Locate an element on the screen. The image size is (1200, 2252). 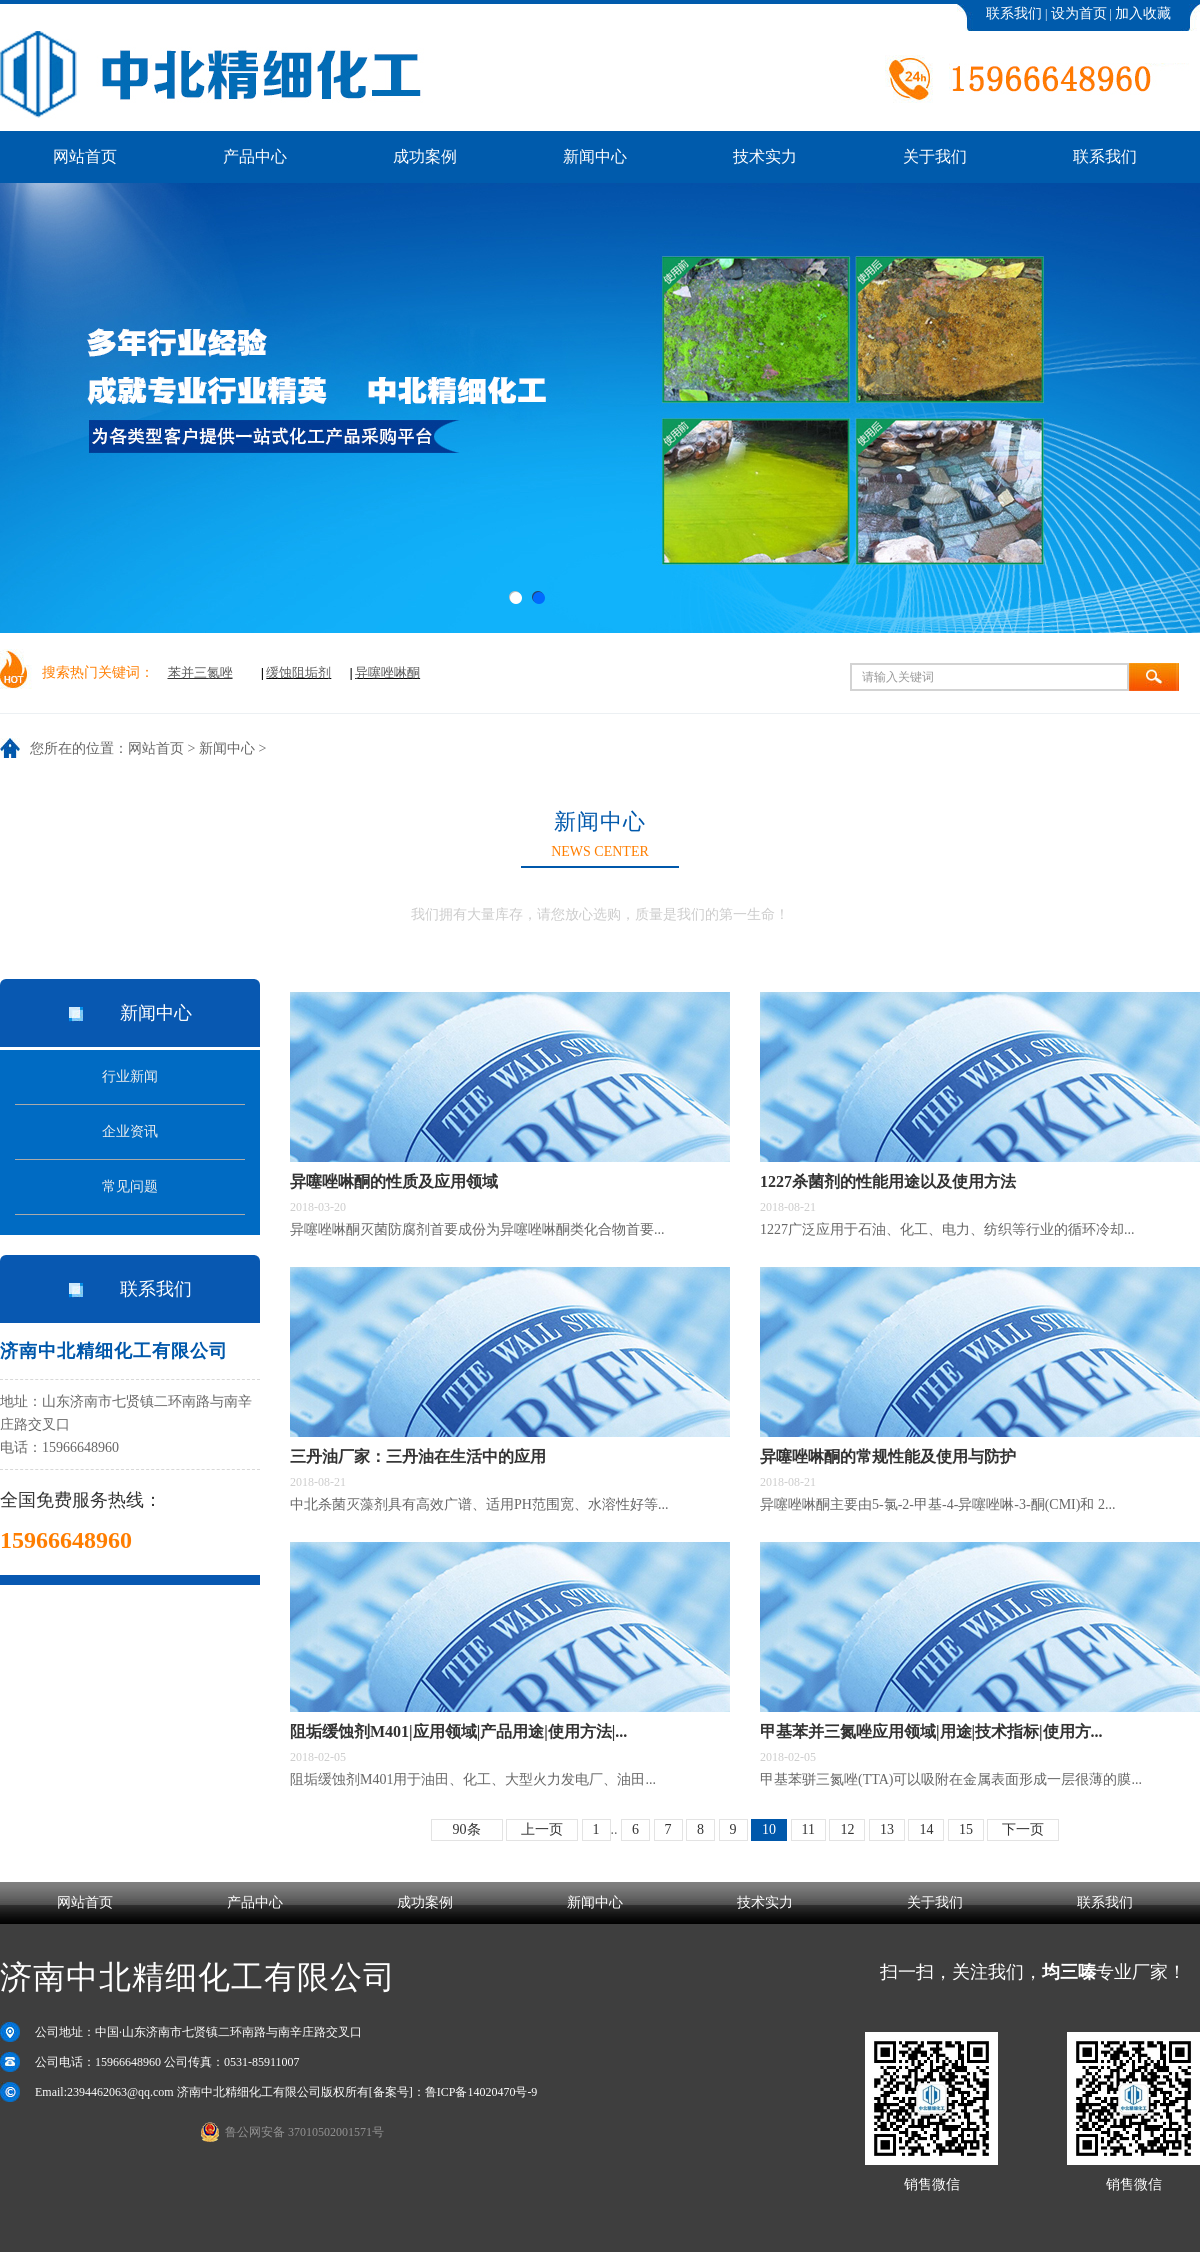
关于我们 is located at coordinates (935, 1902).